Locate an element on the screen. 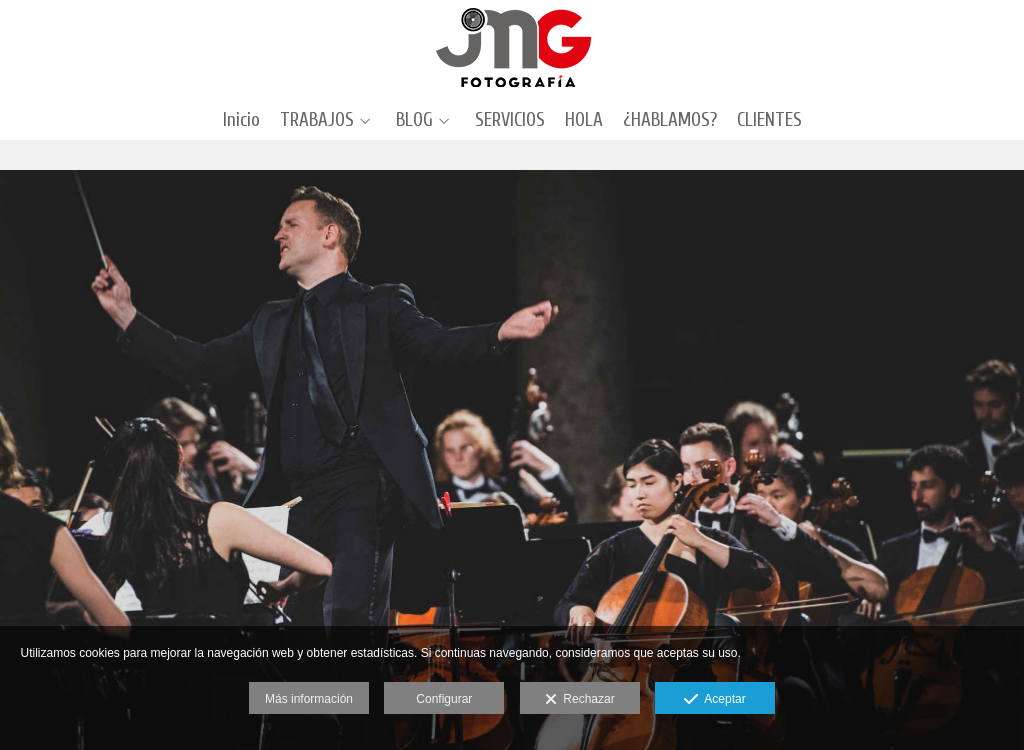 Image resolution: width=1024 pixels, height=750 pixels. BLOG is located at coordinates (414, 120).